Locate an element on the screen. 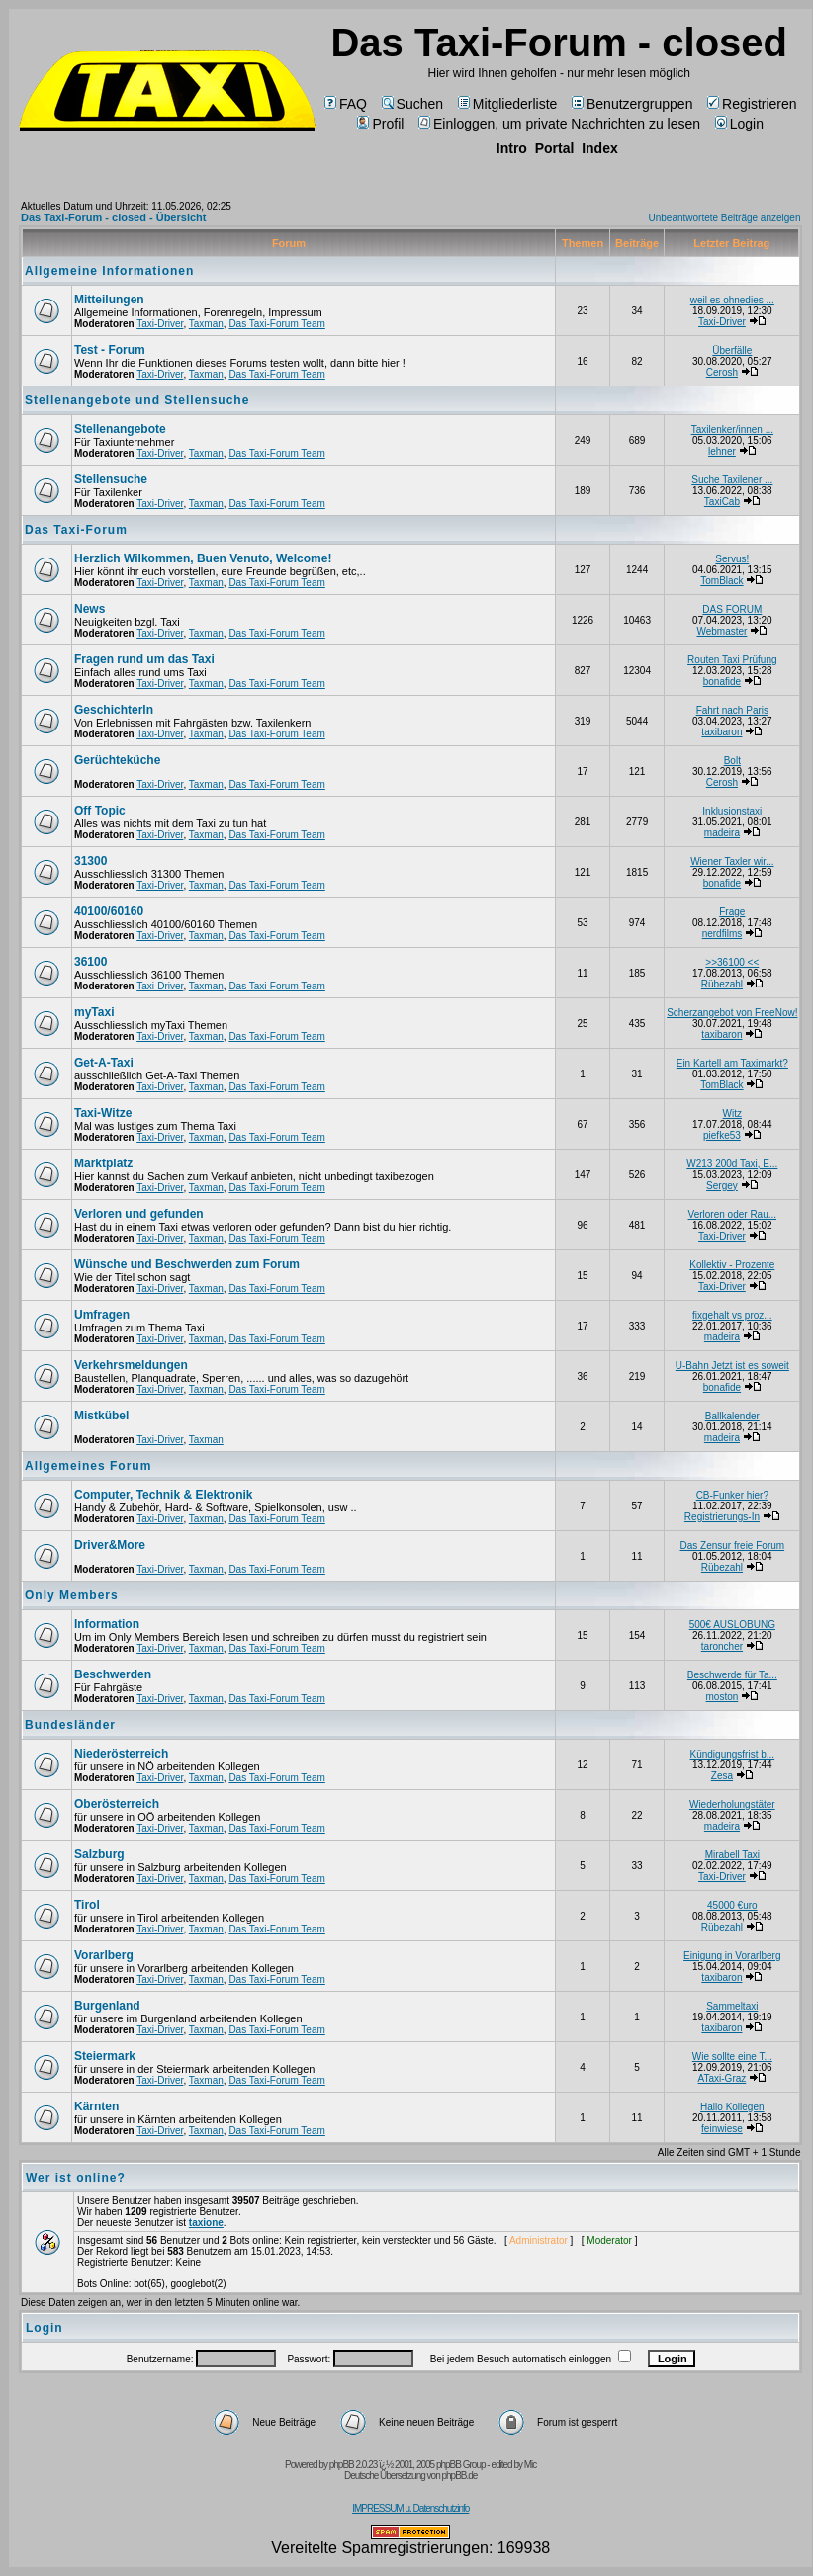 The image size is (813, 2576). Profil is located at coordinates (380, 123).